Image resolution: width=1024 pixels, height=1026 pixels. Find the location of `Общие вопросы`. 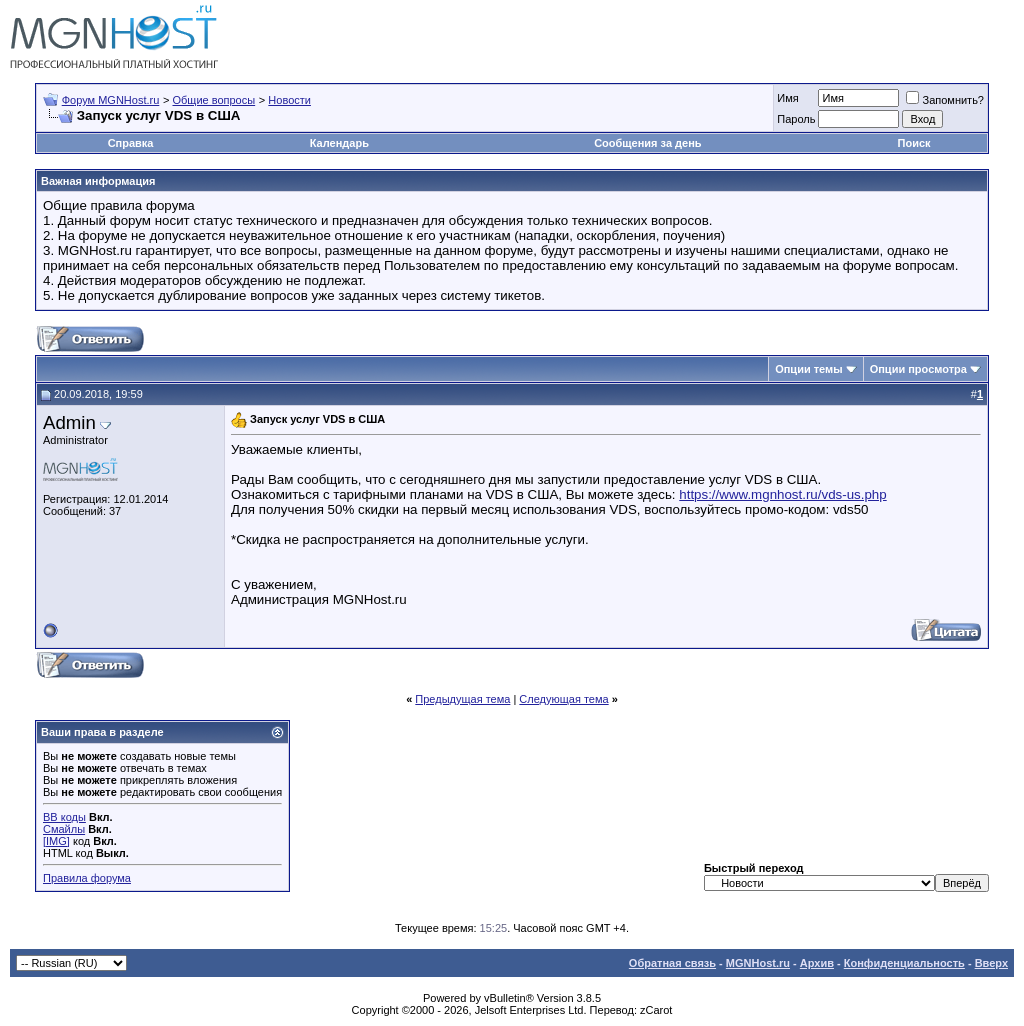

Общие вопросы is located at coordinates (213, 100).